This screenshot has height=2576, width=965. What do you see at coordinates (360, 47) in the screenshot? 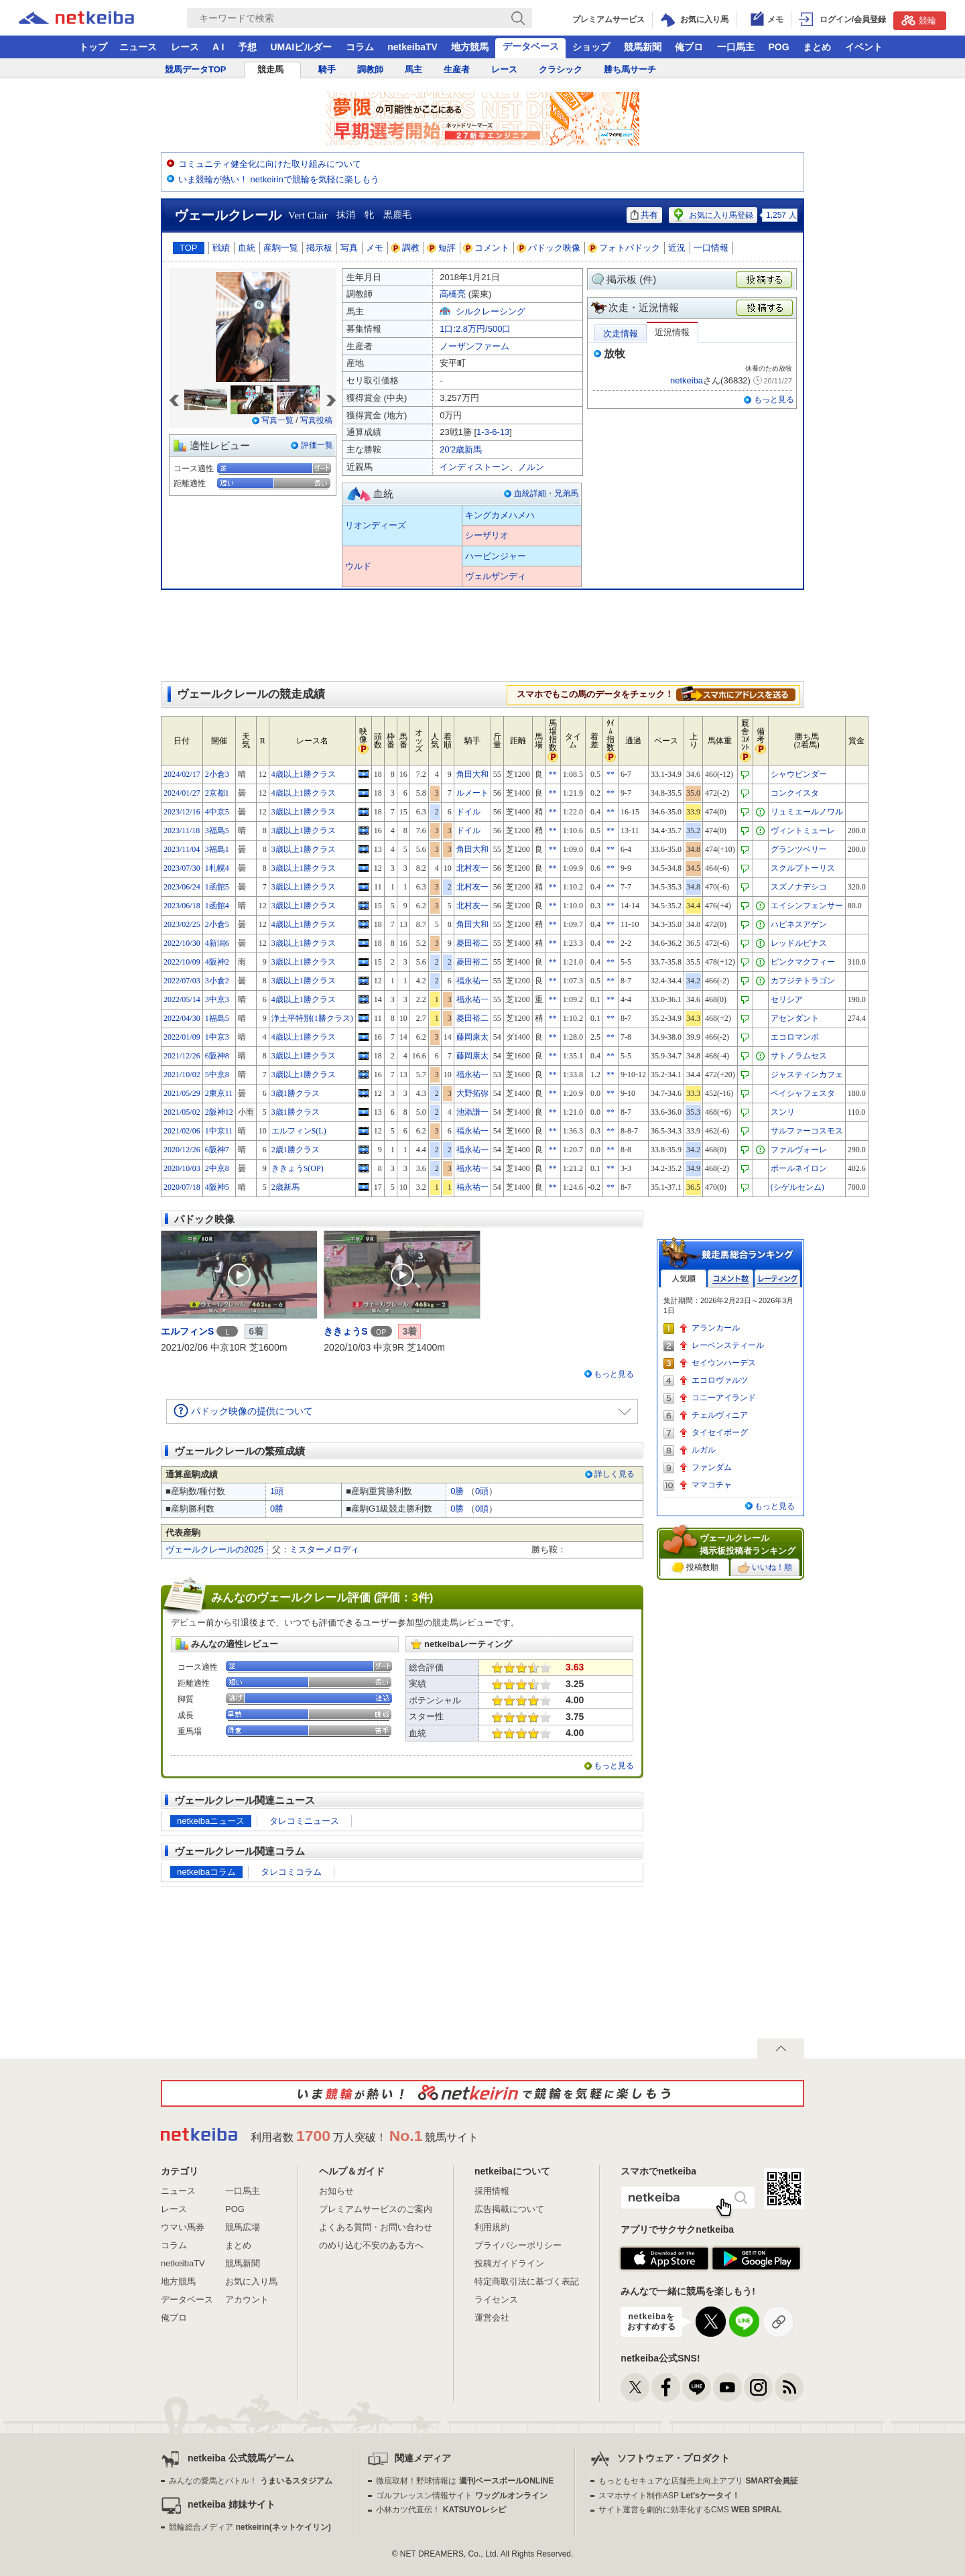
I see `コラム` at bounding box center [360, 47].